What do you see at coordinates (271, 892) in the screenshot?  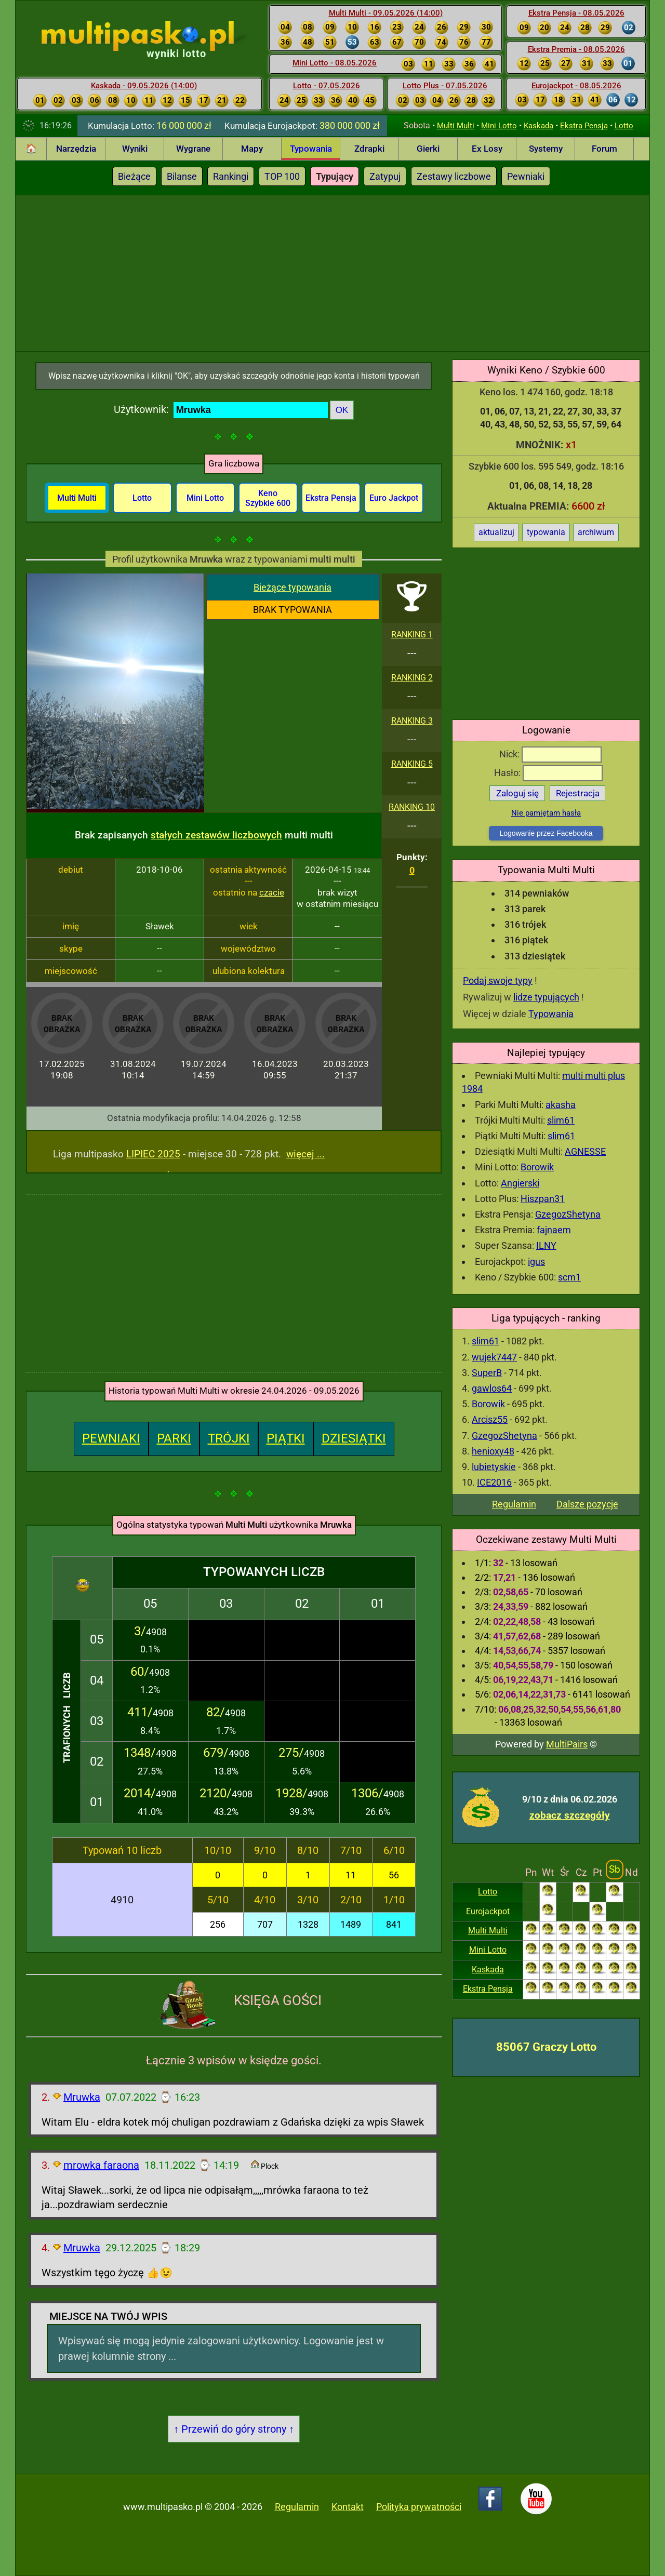 I see `czacie` at bounding box center [271, 892].